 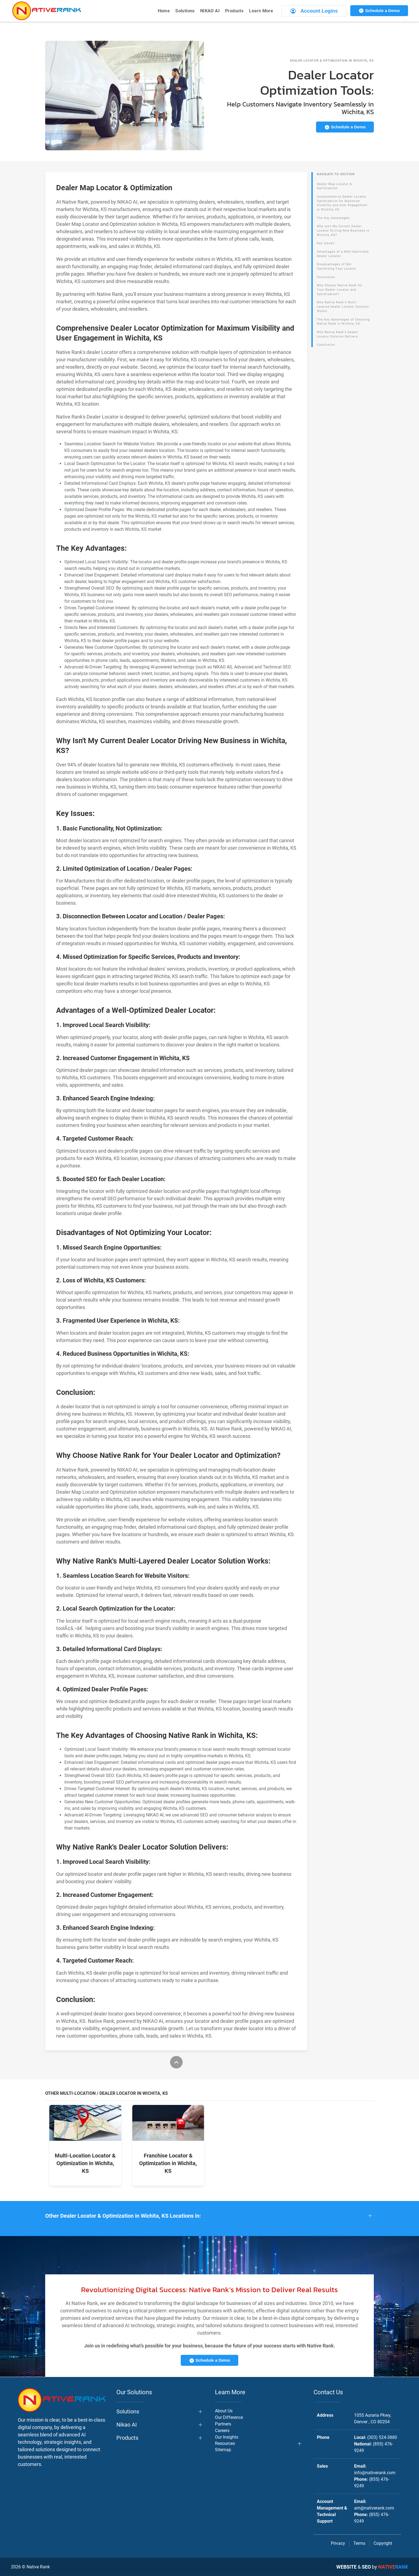 I want to click on Privacy, so click(x=338, y=2543).